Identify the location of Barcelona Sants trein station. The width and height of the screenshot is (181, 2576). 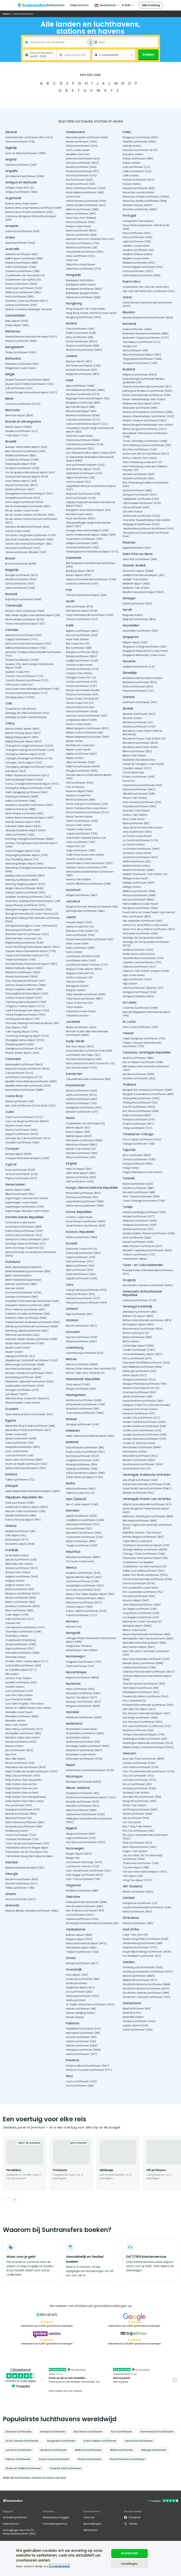
(140, 747).